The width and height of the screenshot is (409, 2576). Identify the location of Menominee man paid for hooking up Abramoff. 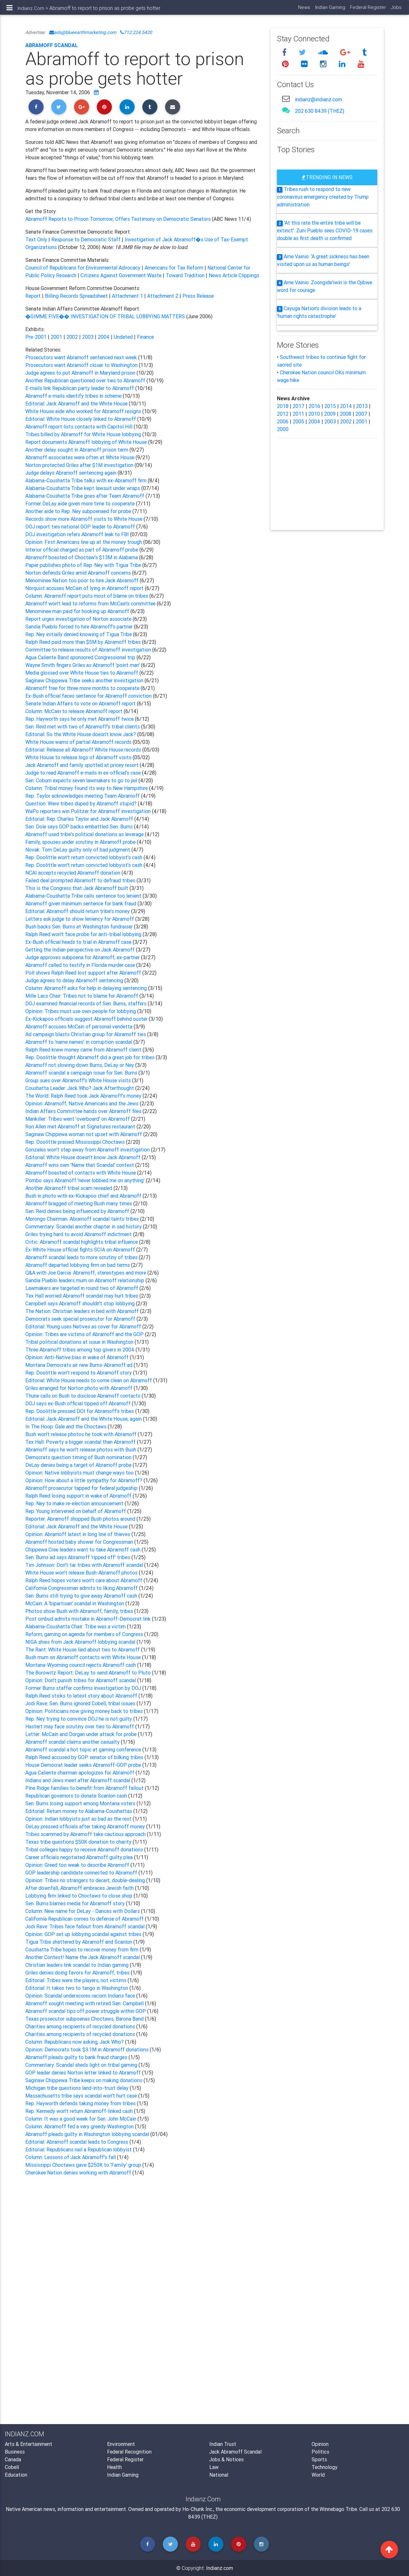
(77, 611).